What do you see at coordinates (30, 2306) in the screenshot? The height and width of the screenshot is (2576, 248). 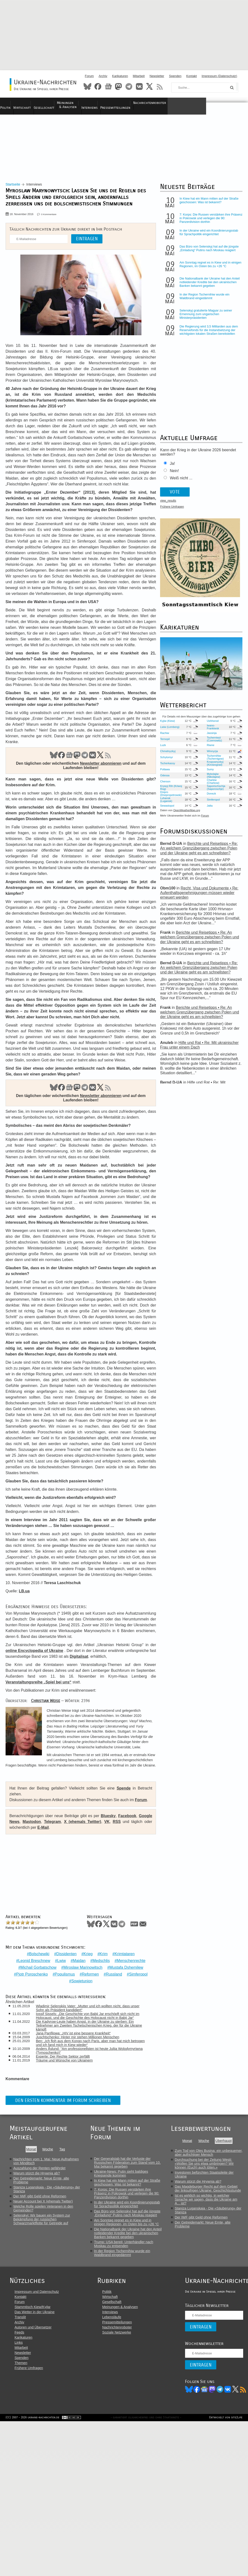 I see `Monat` at bounding box center [30, 2306].